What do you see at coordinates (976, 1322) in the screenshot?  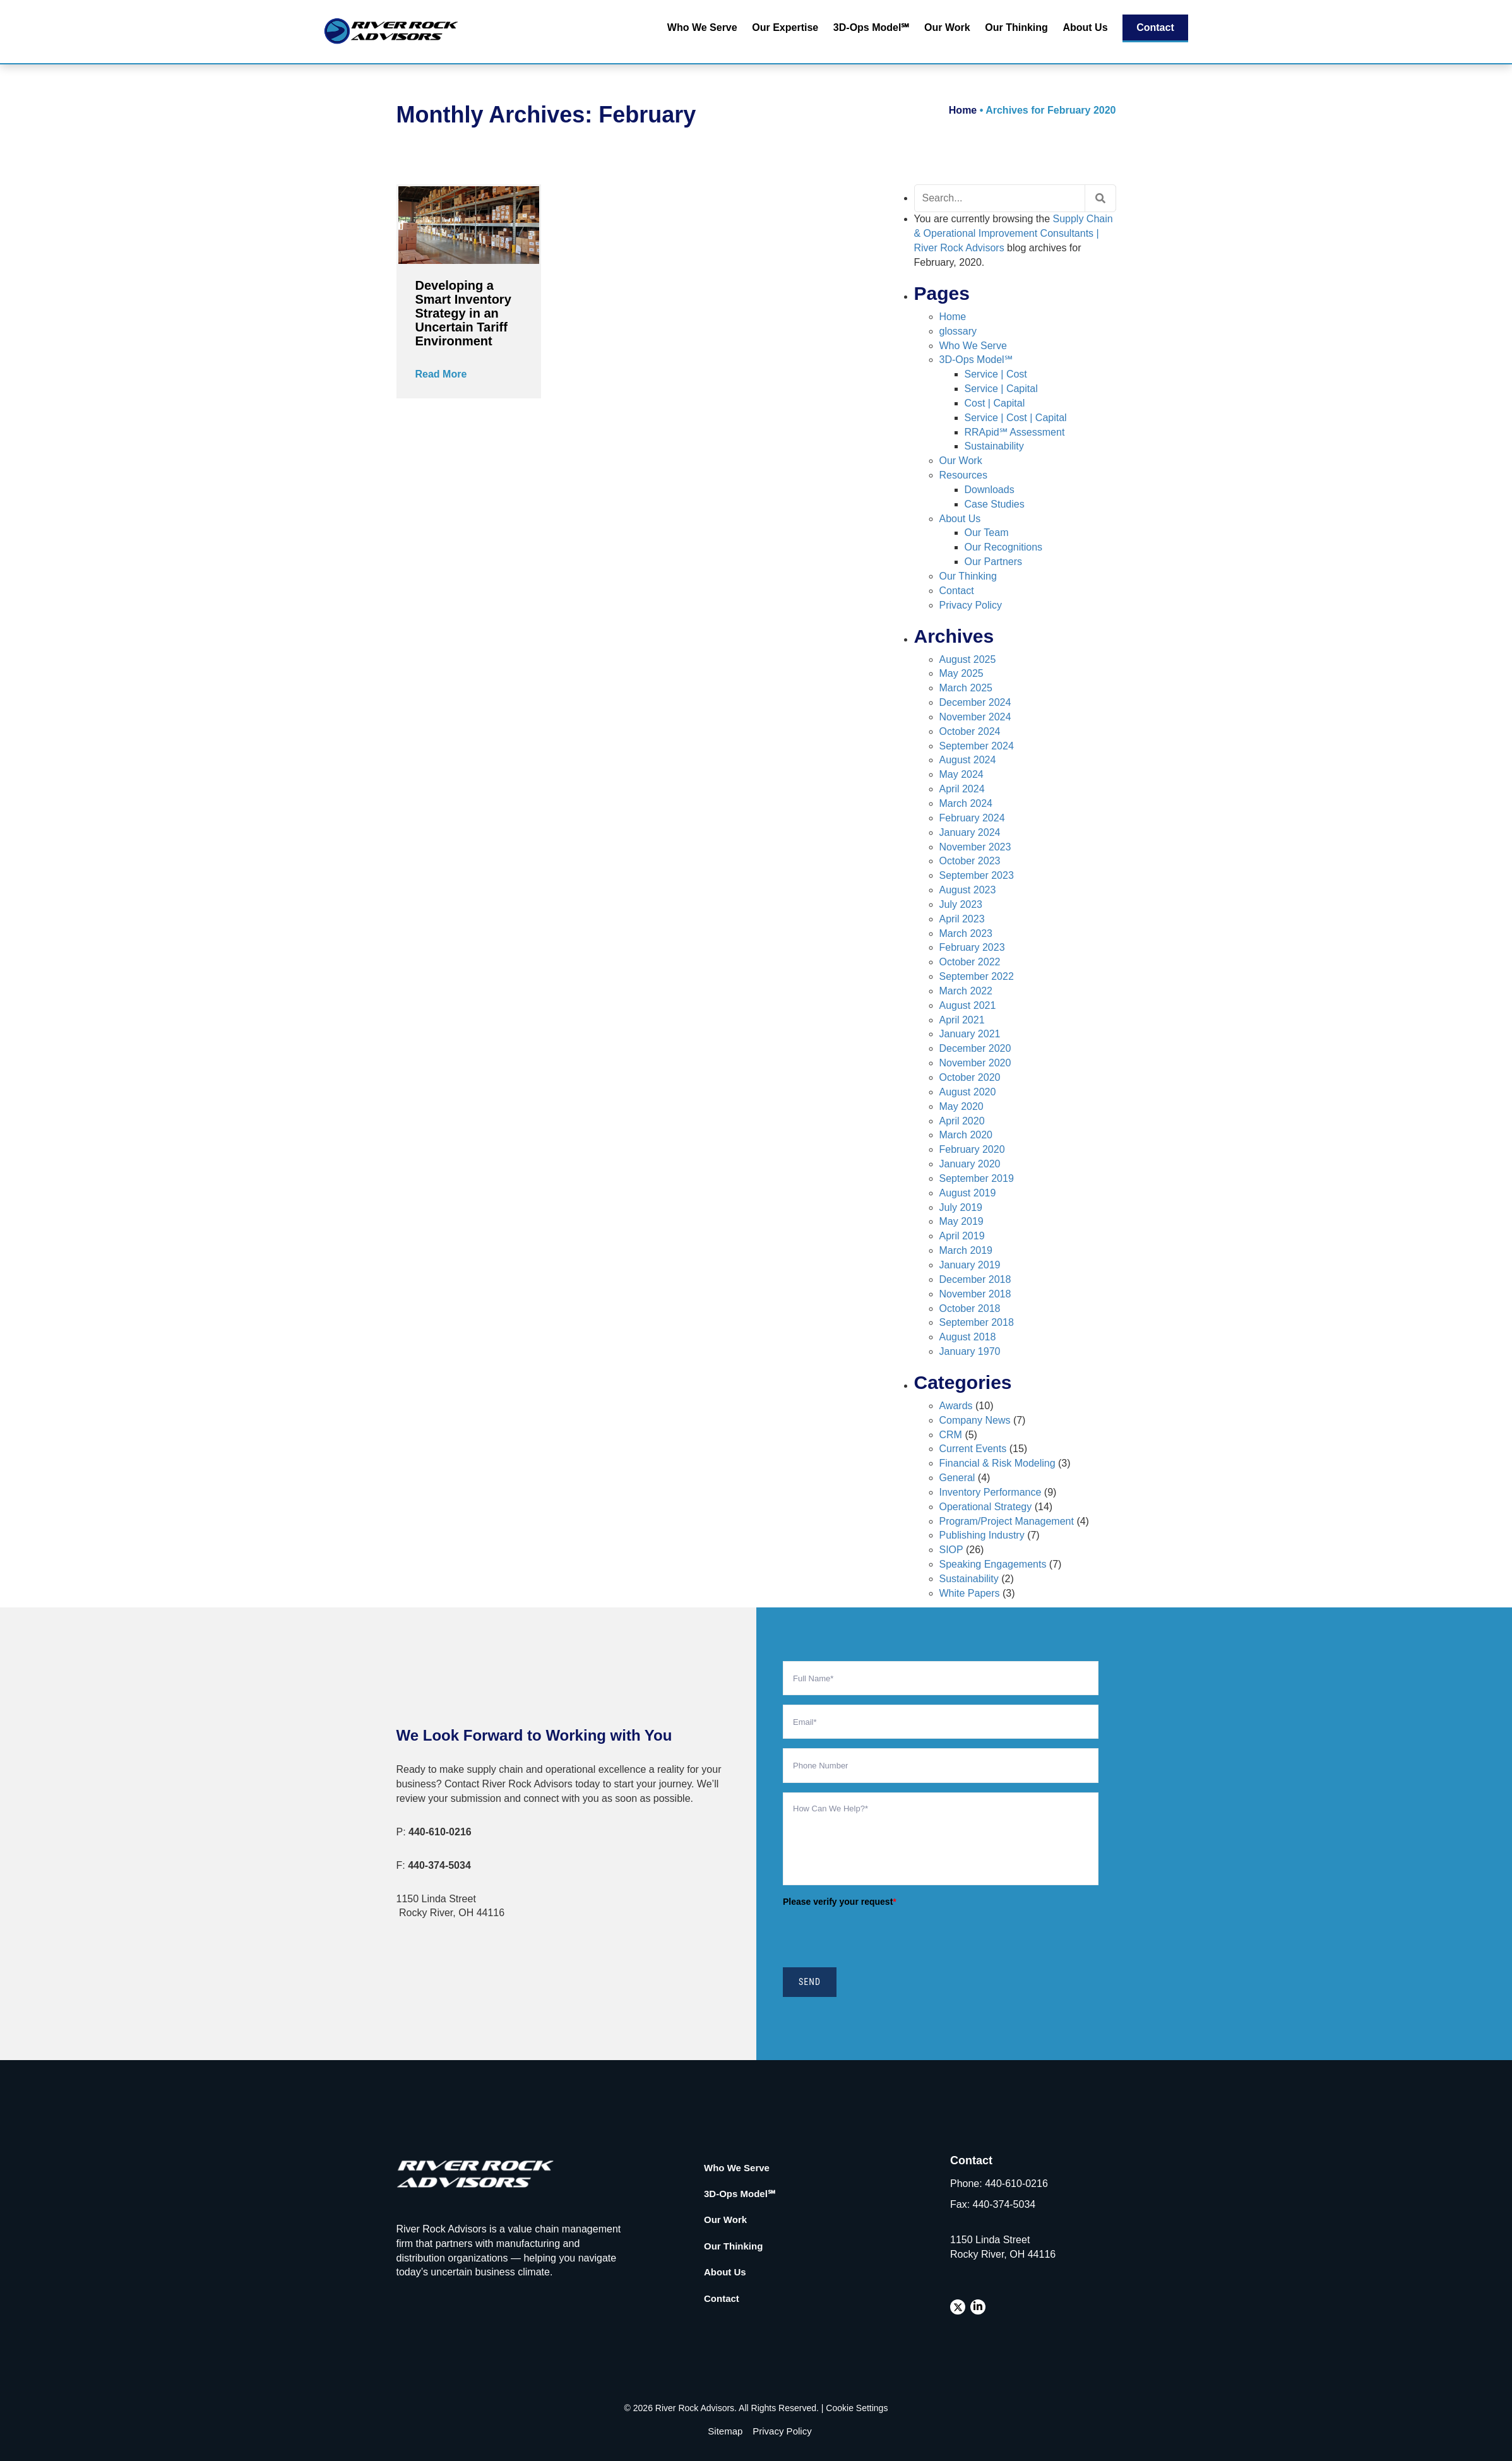 I see `September 2018` at bounding box center [976, 1322].